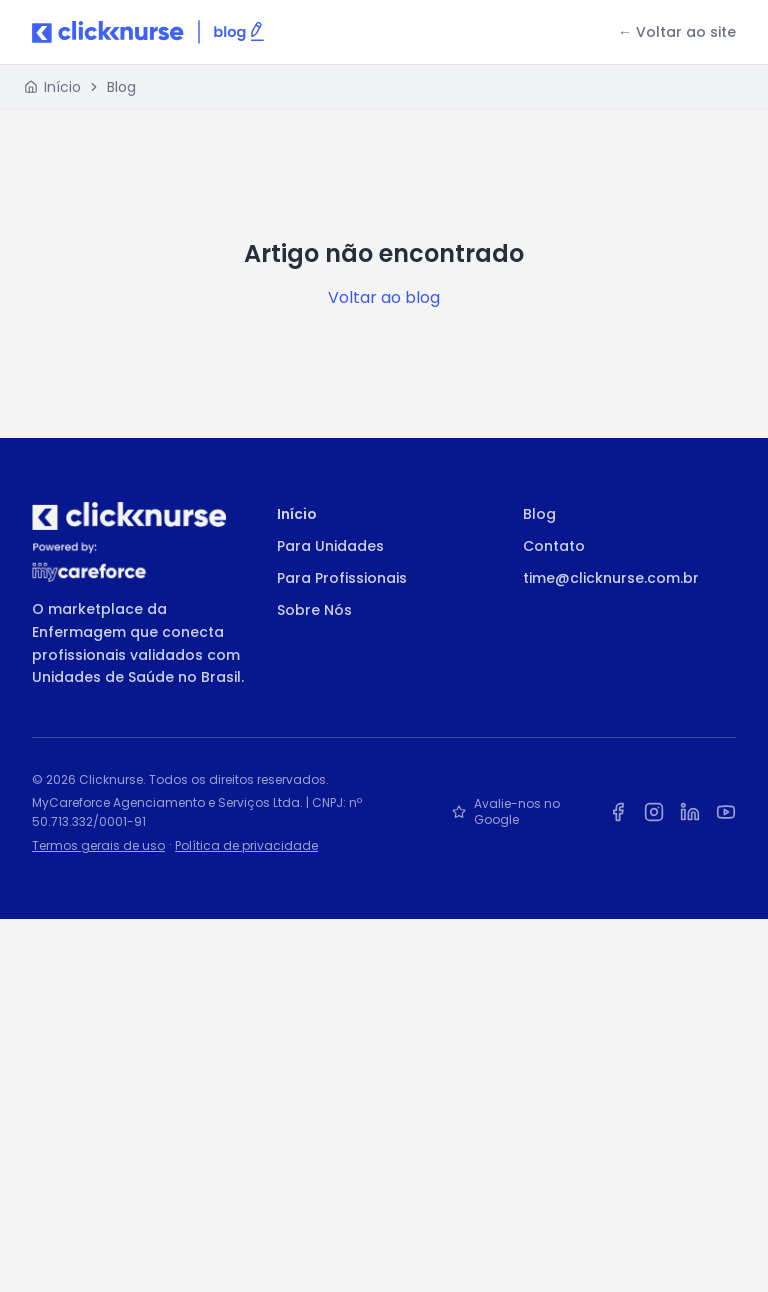  I want to click on Blog, so click(121, 87).